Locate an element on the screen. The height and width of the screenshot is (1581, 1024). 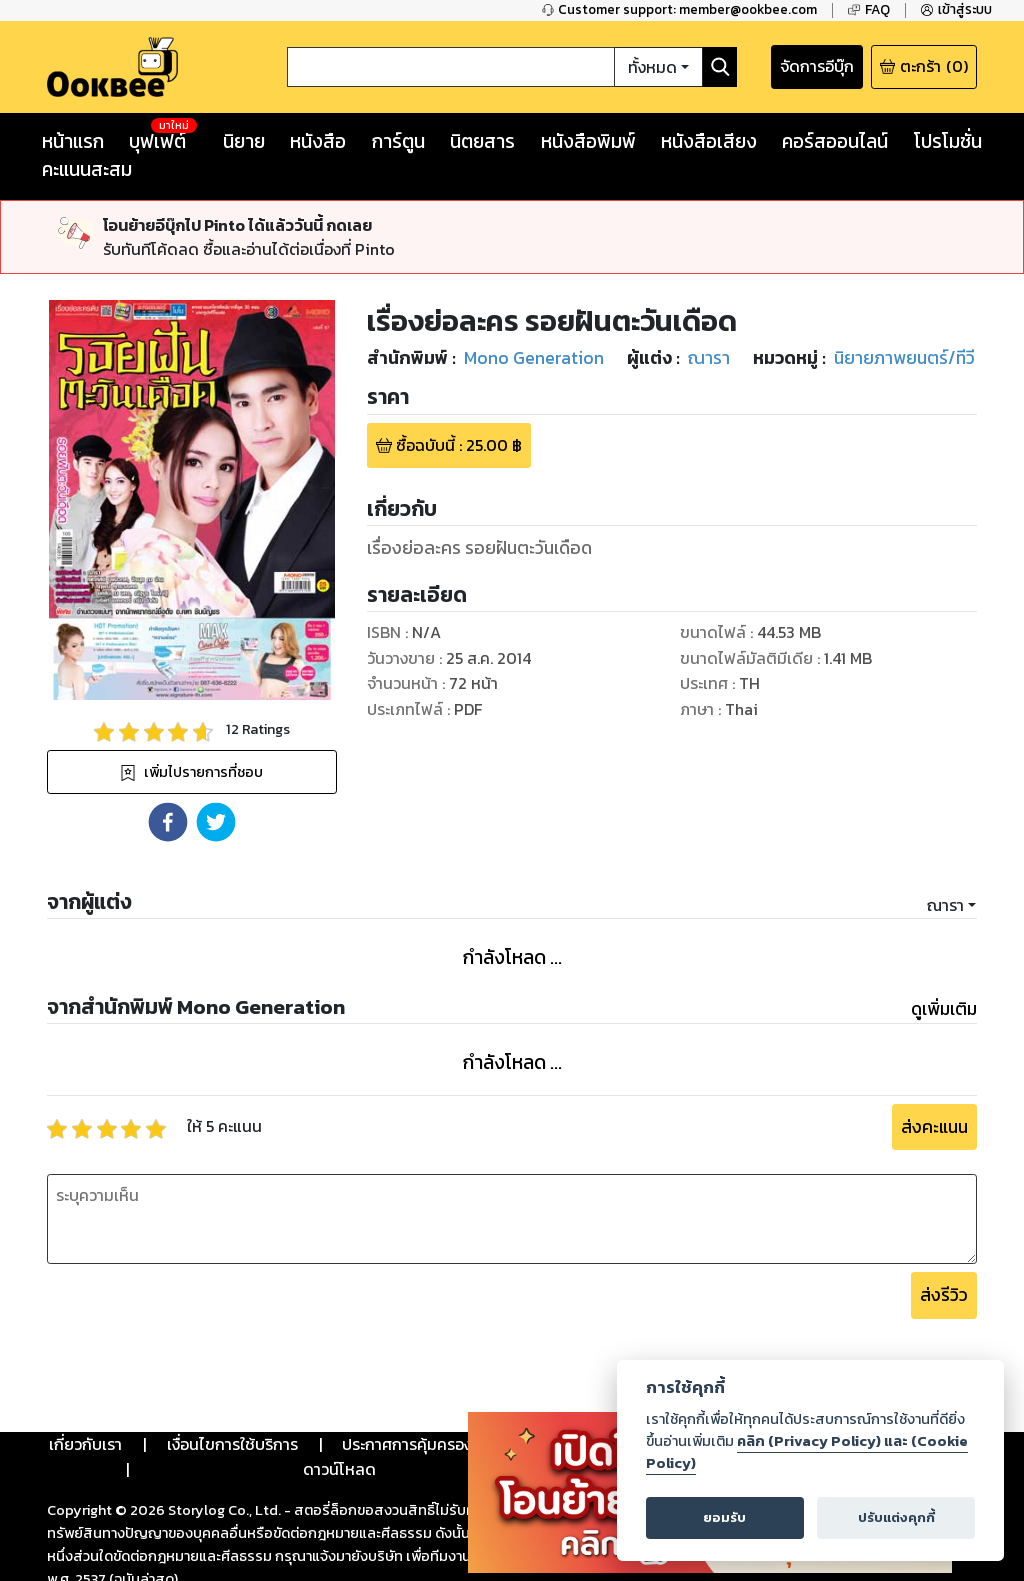
คลิก (Privacy Policy) และ (Cookie Policy) is located at coordinates (807, 1452).